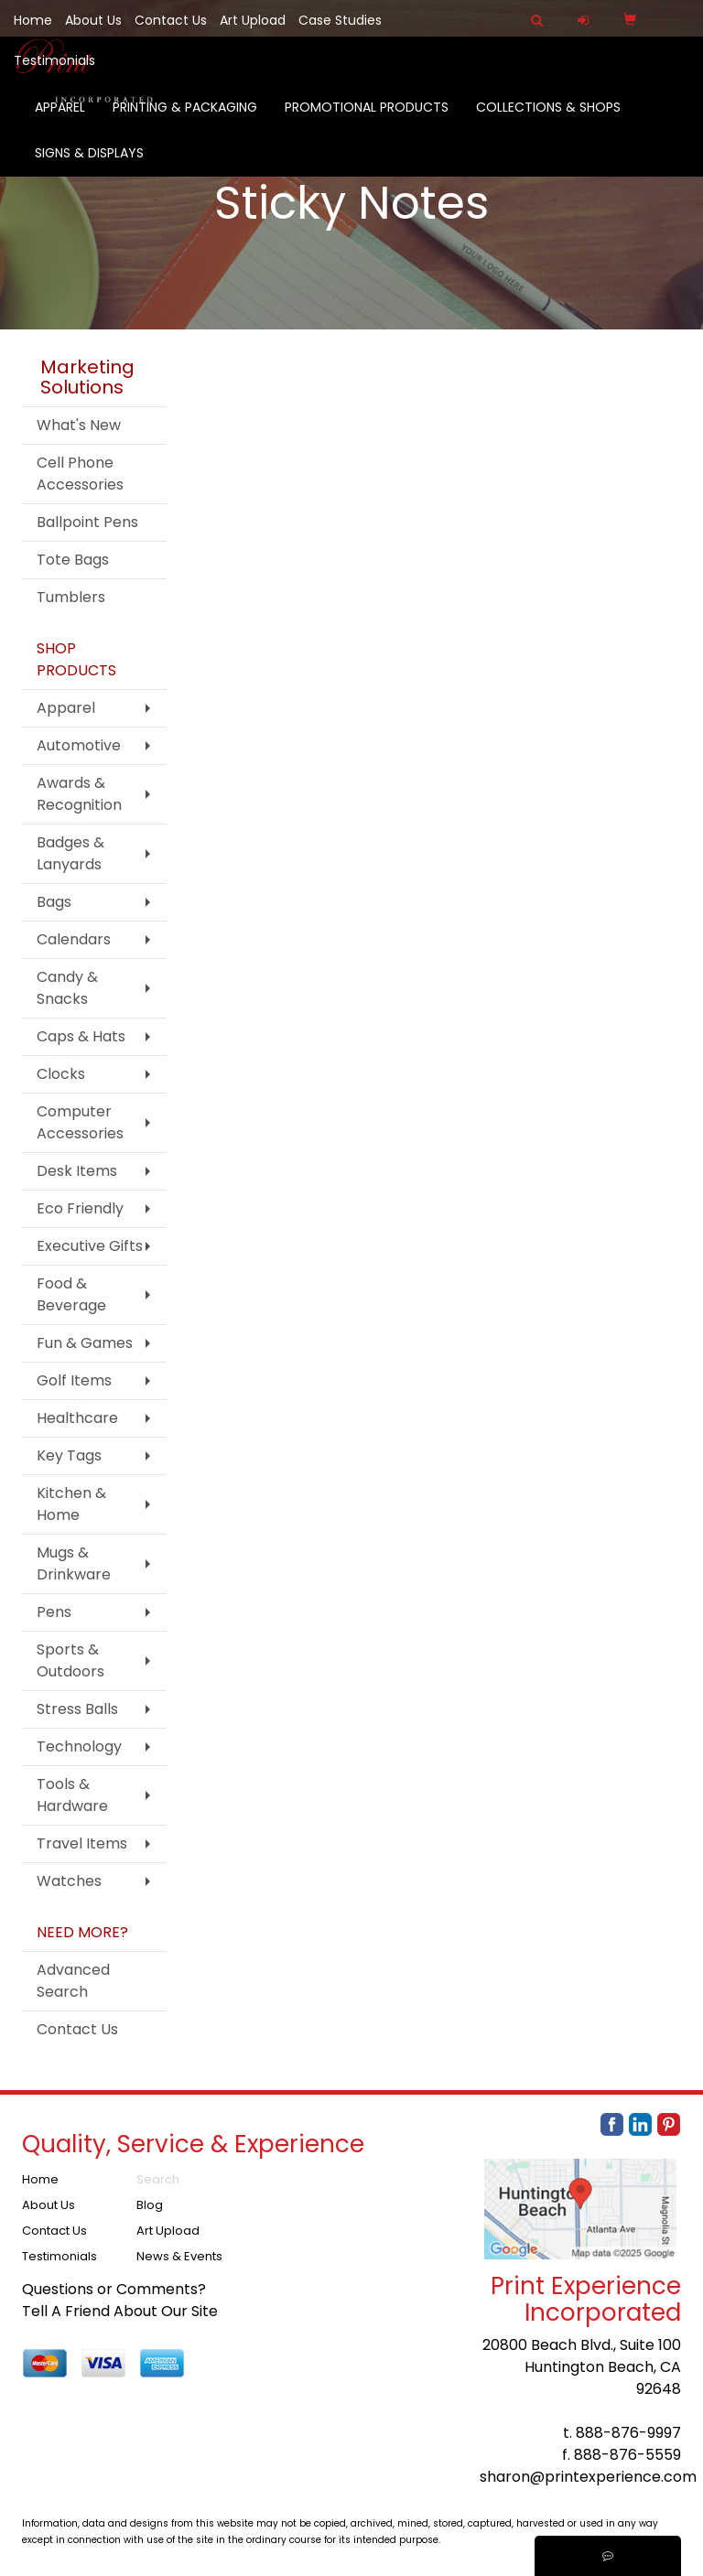  I want to click on Badges & Lanyards, so click(70, 853).